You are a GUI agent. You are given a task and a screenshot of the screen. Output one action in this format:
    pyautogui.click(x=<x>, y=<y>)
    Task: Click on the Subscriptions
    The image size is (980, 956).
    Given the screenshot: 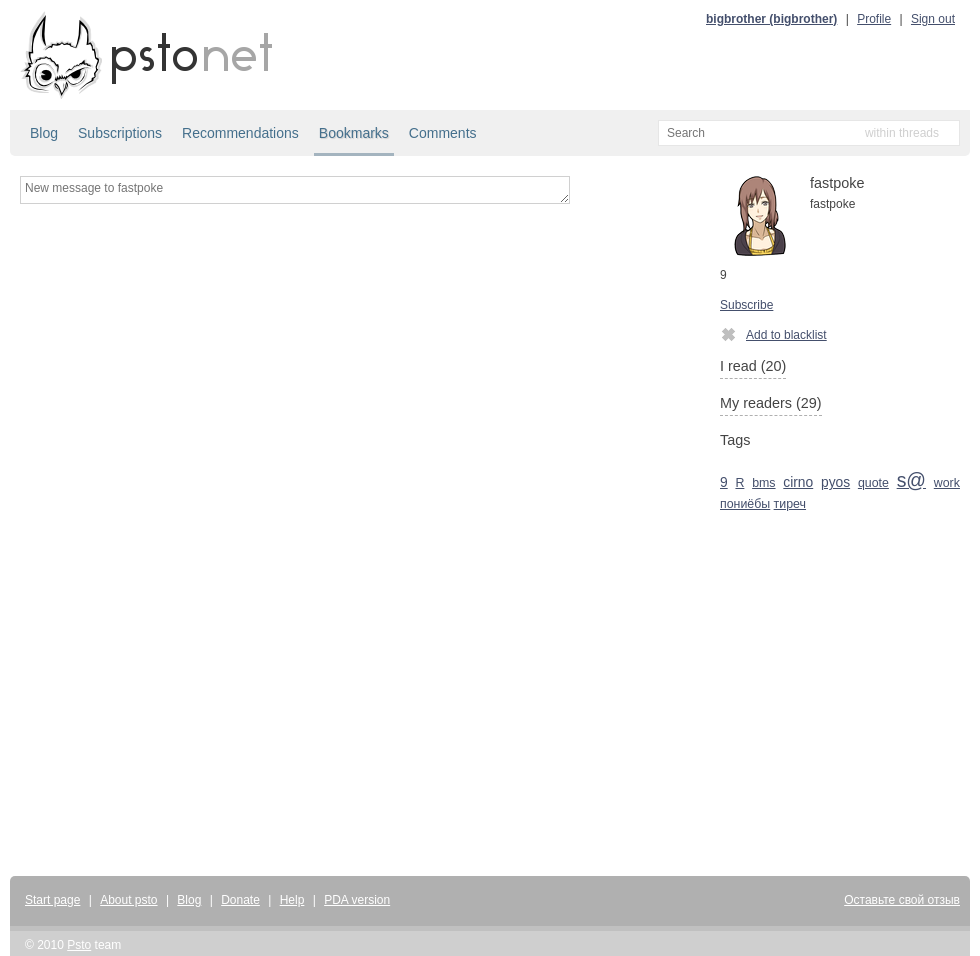 What is the action you would take?
    pyautogui.click(x=120, y=133)
    